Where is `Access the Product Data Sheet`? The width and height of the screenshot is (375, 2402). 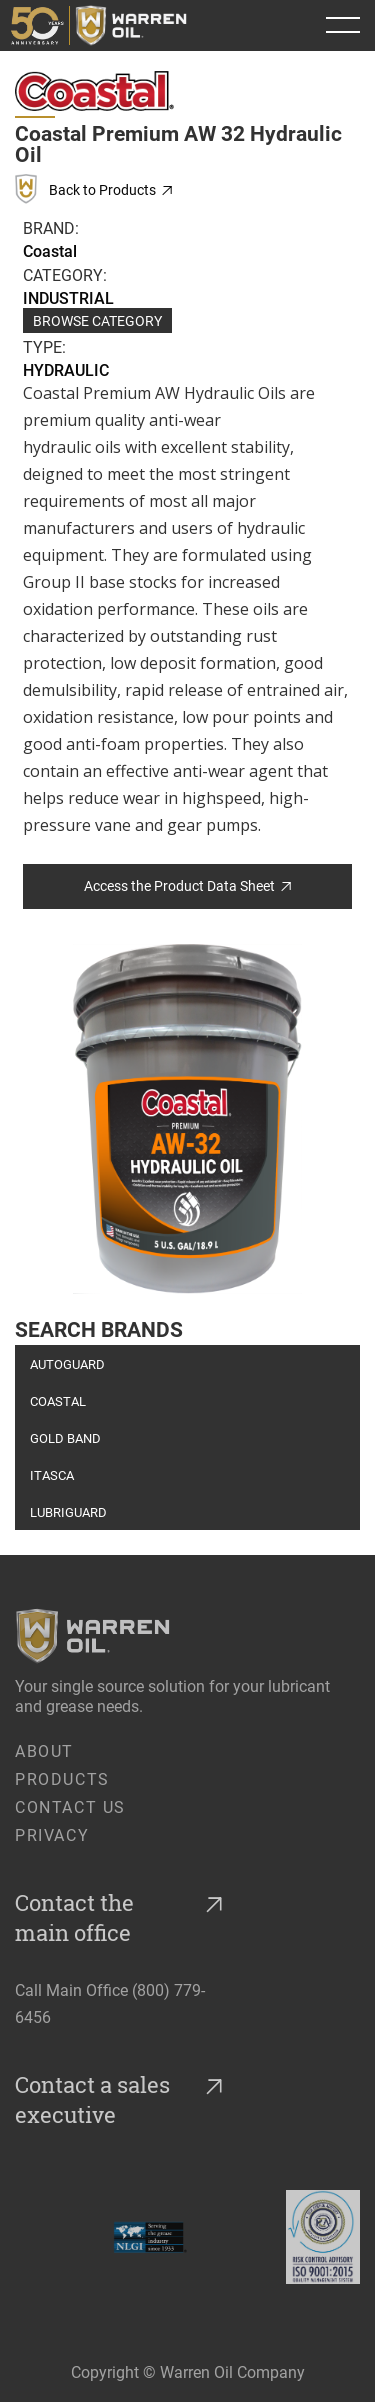 Access the Product Data Sheet is located at coordinates (187, 885).